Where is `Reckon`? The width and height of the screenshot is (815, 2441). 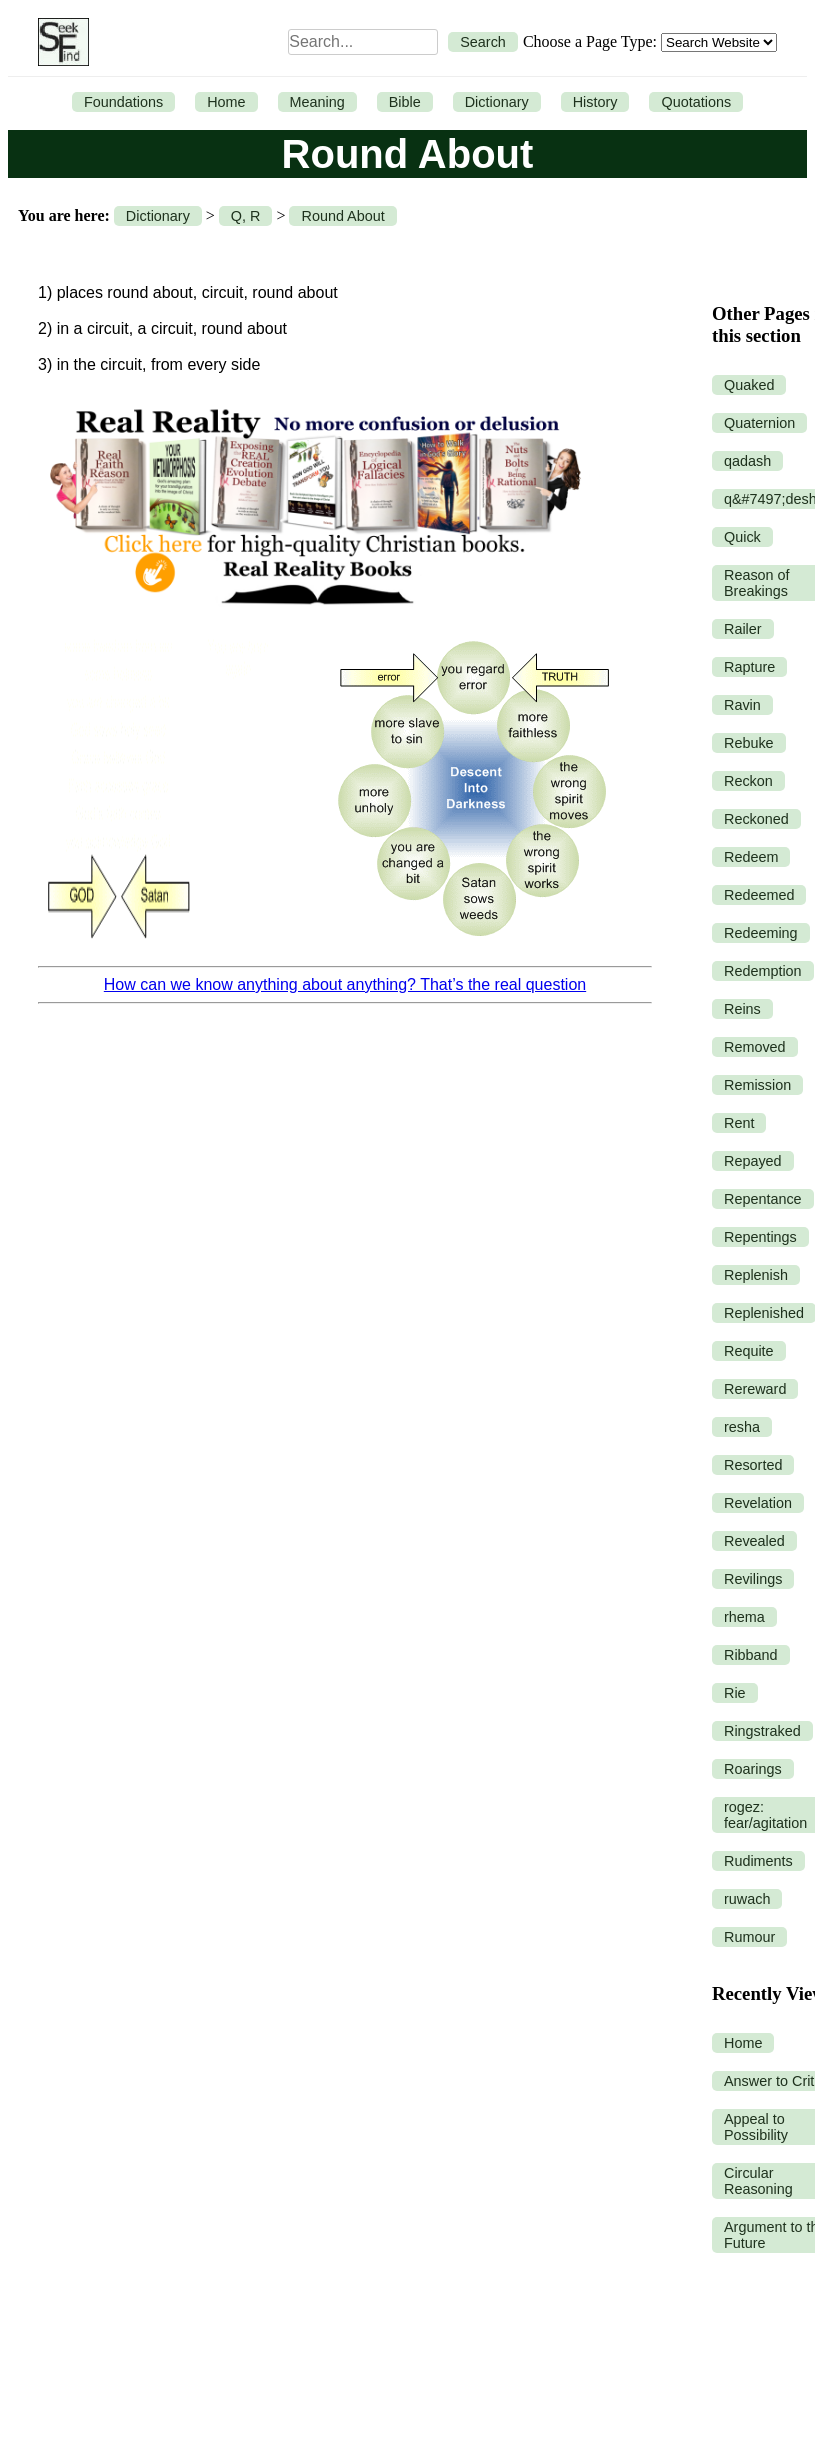
Reckon is located at coordinates (748, 781).